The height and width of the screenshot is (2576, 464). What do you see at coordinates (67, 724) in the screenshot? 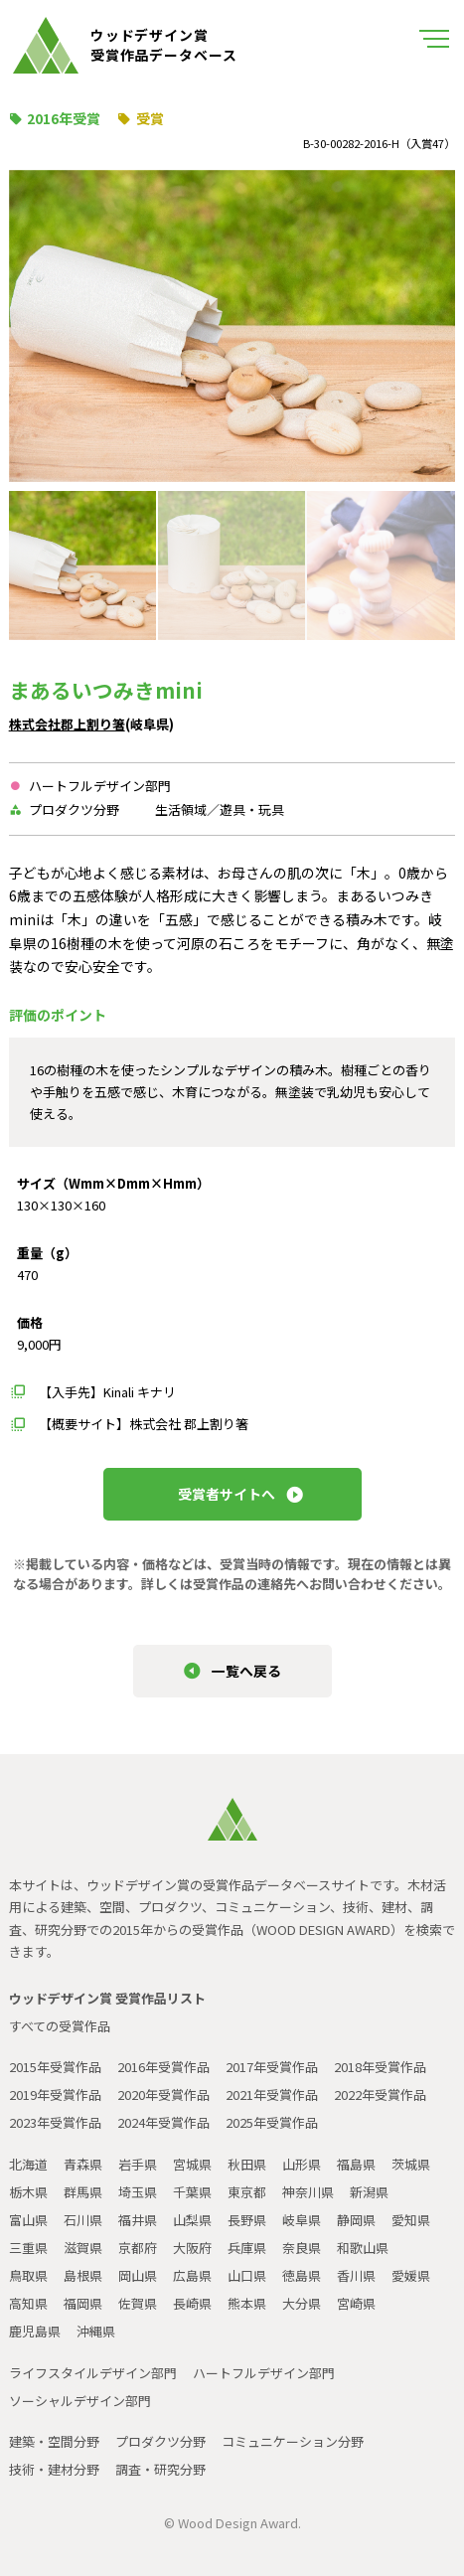
I see `株式会社郡上割り箸` at bounding box center [67, 724].